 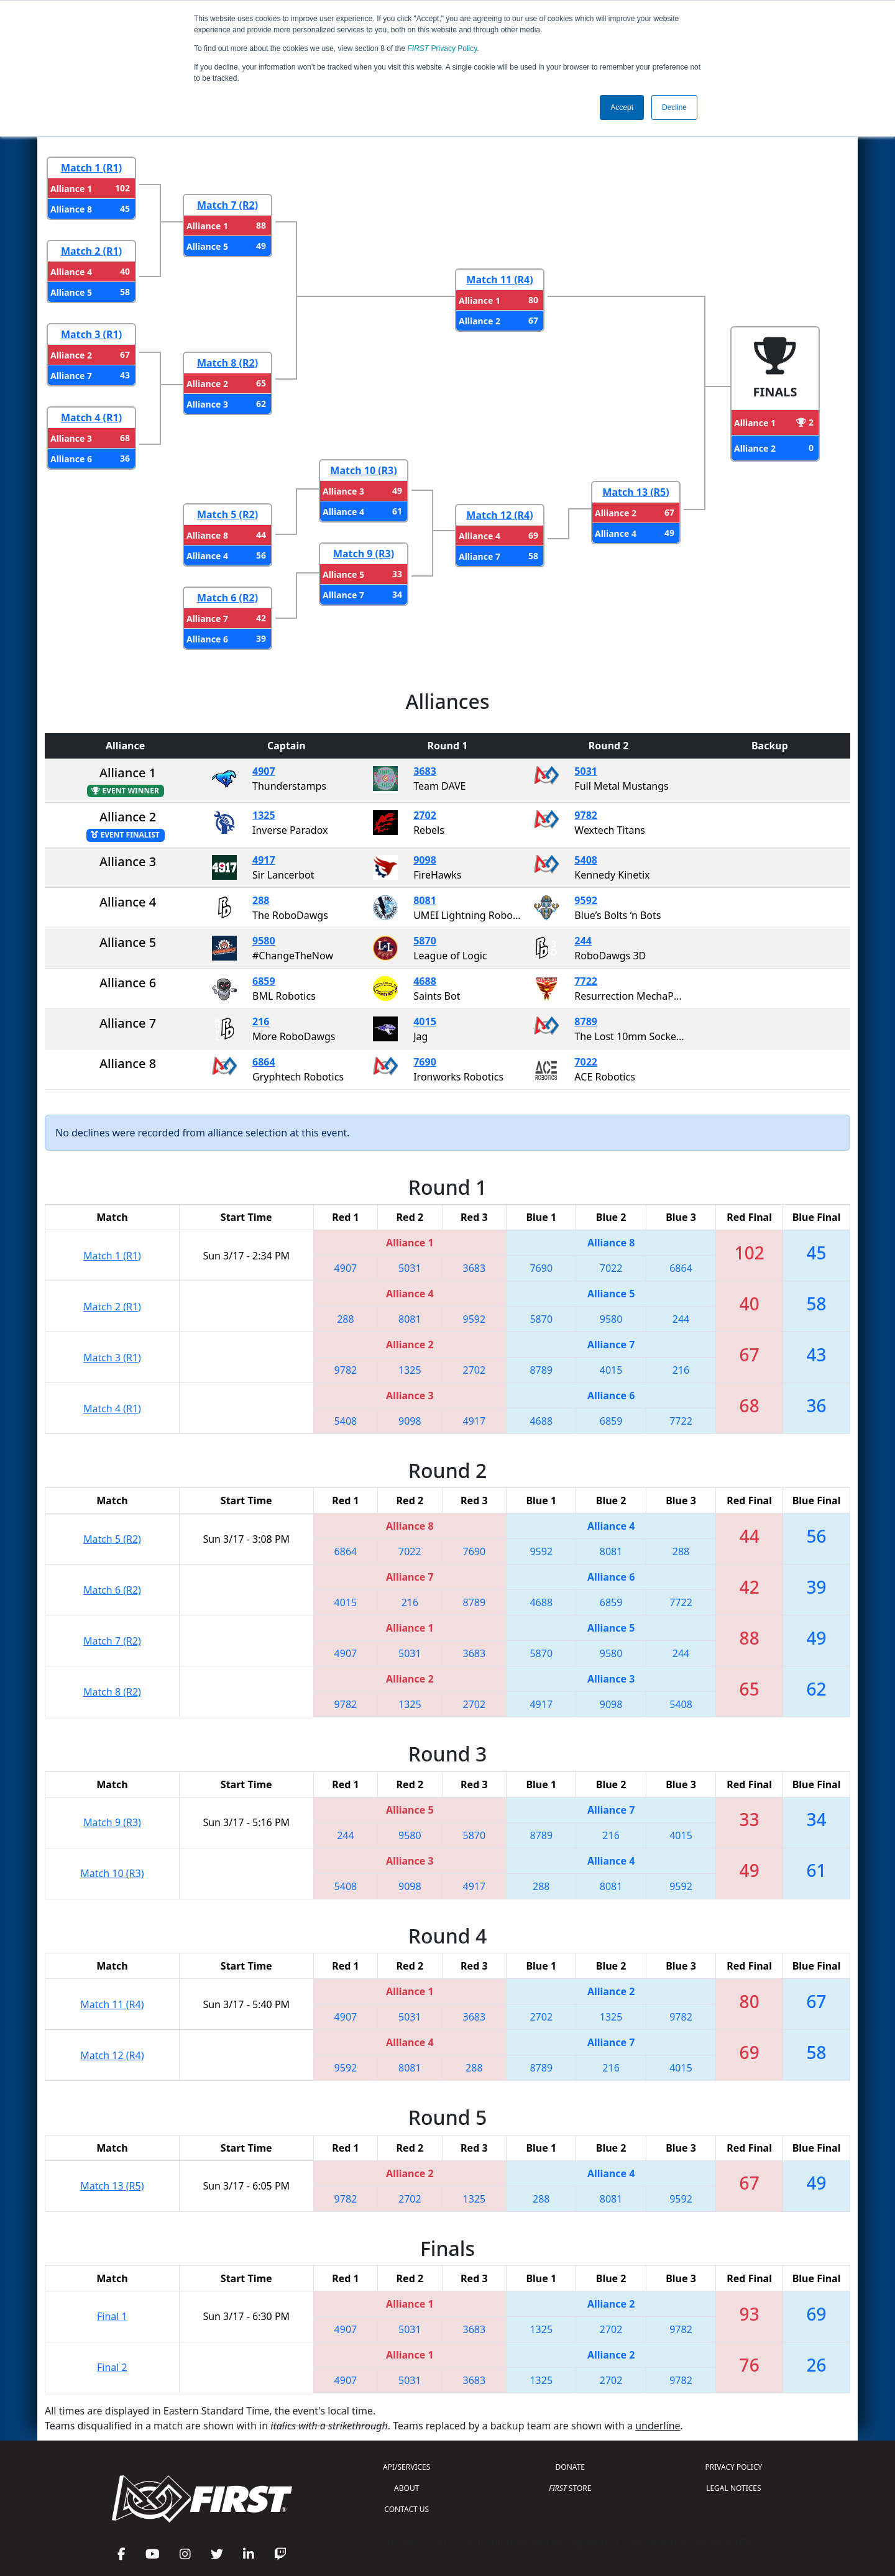 What do you see at coordinates (733, 2488) in the screenshot?
I see `LEGAL NOTICES` at bounding box center [733, 2488].